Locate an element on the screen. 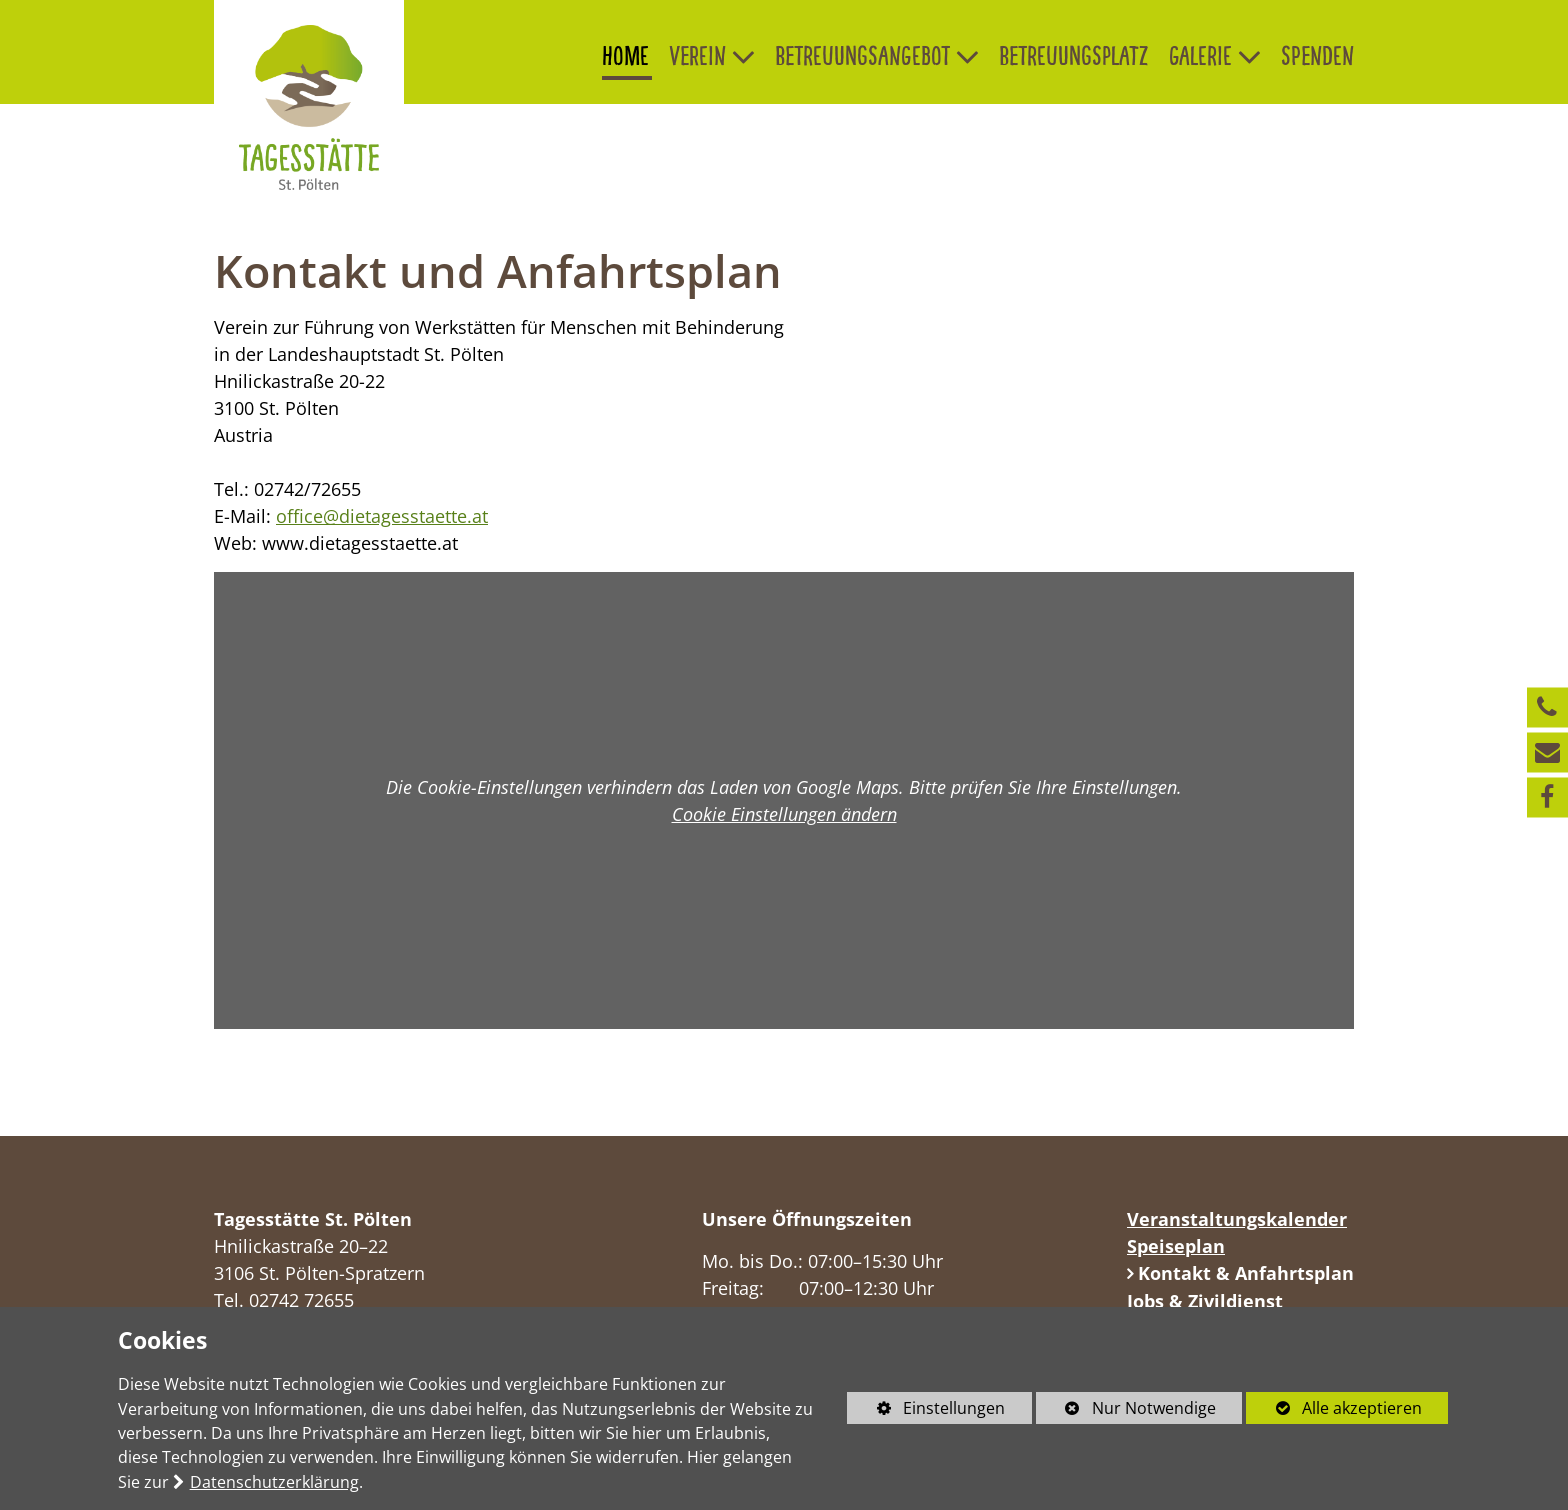  Galerie is located at coordinates (1200, 56).